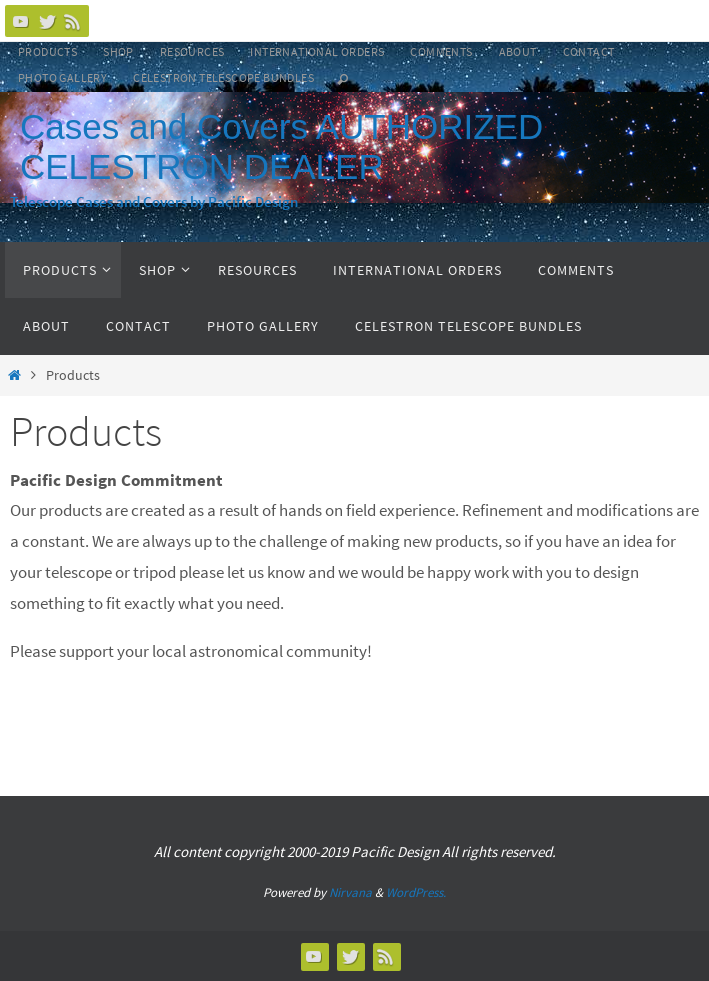 The height and width of the screenshot is (981, 709). Describe the element at coordinates (441, 51) in the screenshot. I see `Comments` at that location.